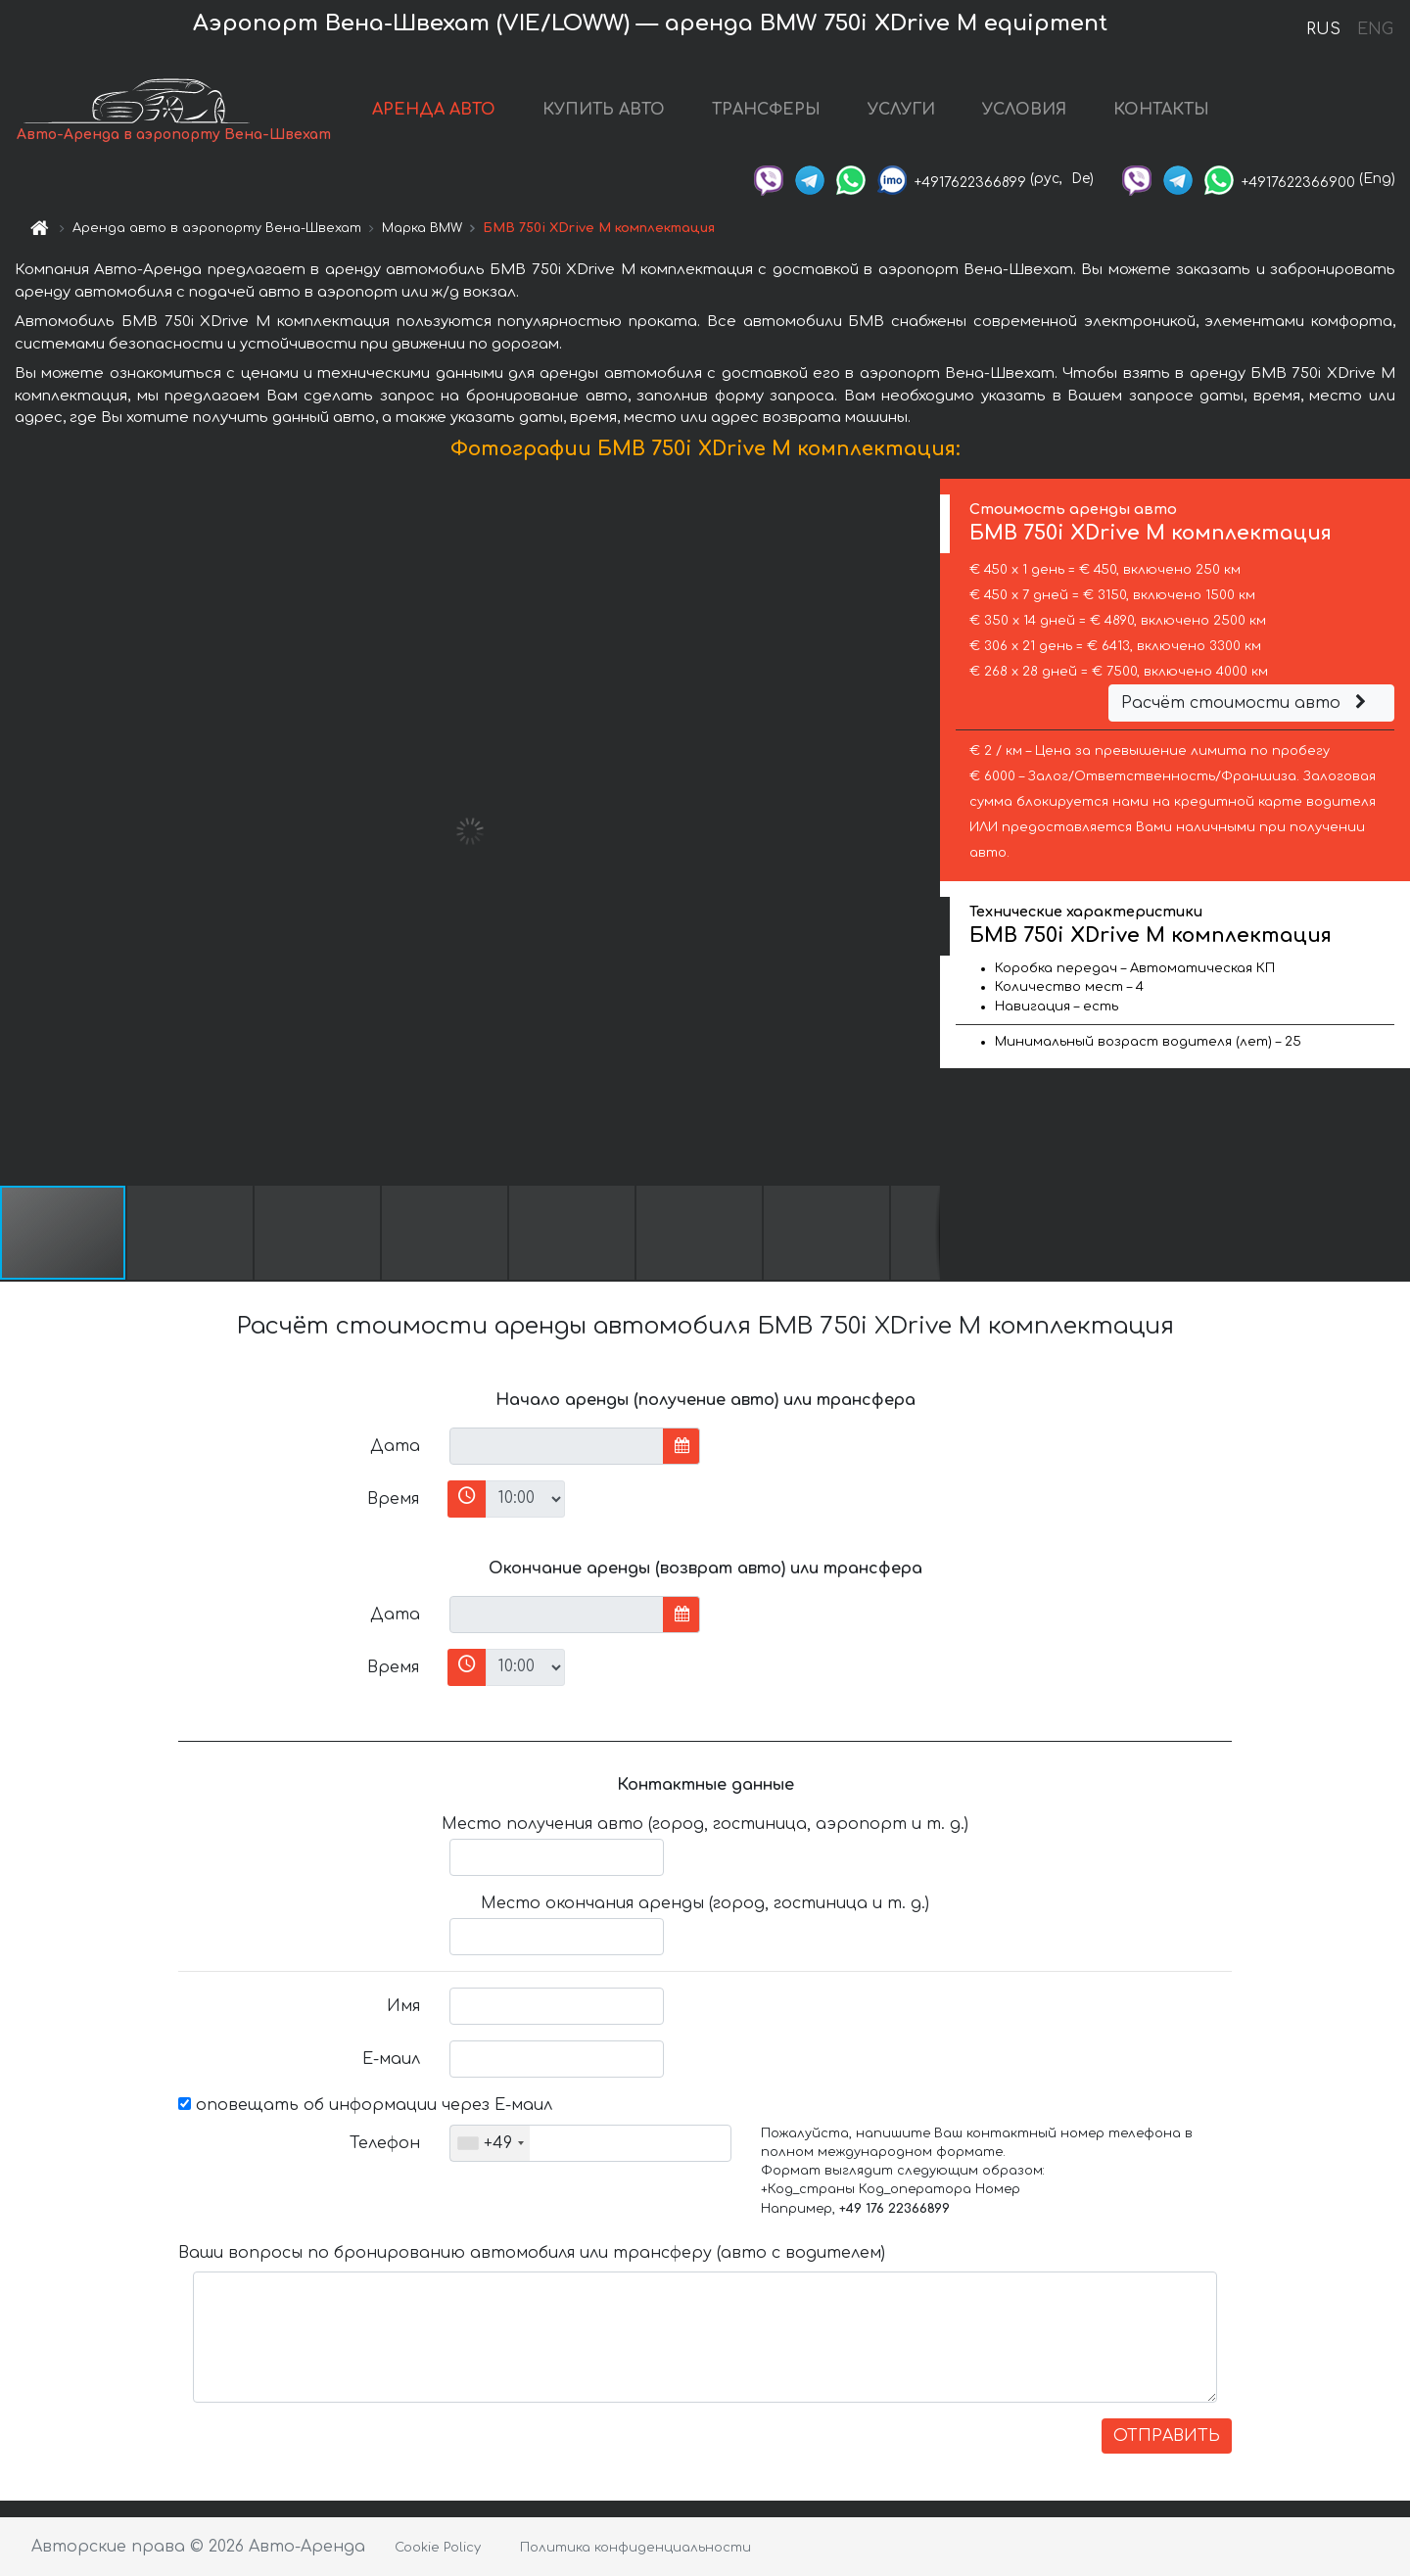 The image size is (1410, 2576). What do you see at coordinates (391, 2059) in the screenshot?
I see `Е-маил` at bounding box center [391, 2059].